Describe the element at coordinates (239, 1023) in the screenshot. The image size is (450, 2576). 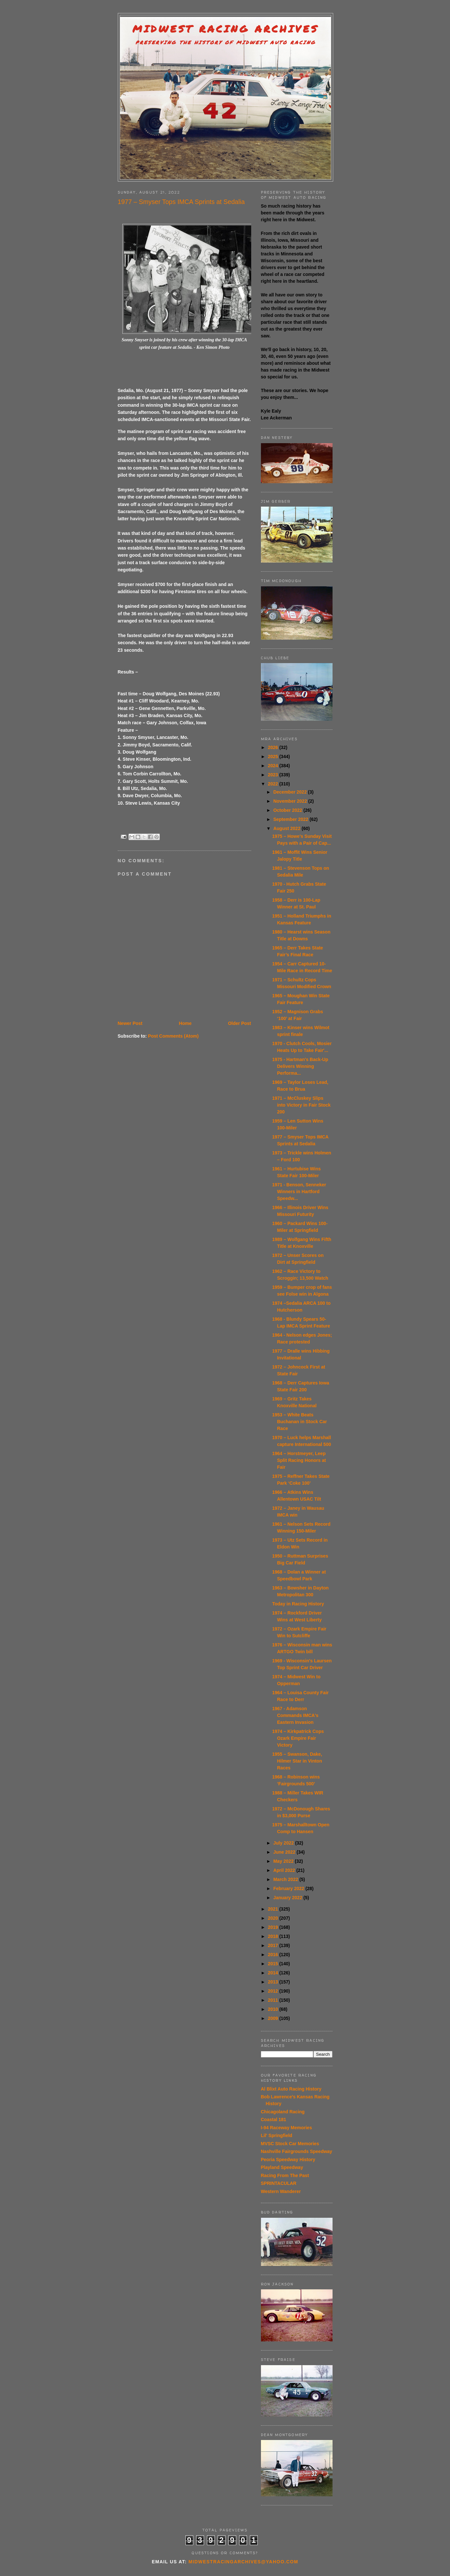
I see `Older Post` at that location.